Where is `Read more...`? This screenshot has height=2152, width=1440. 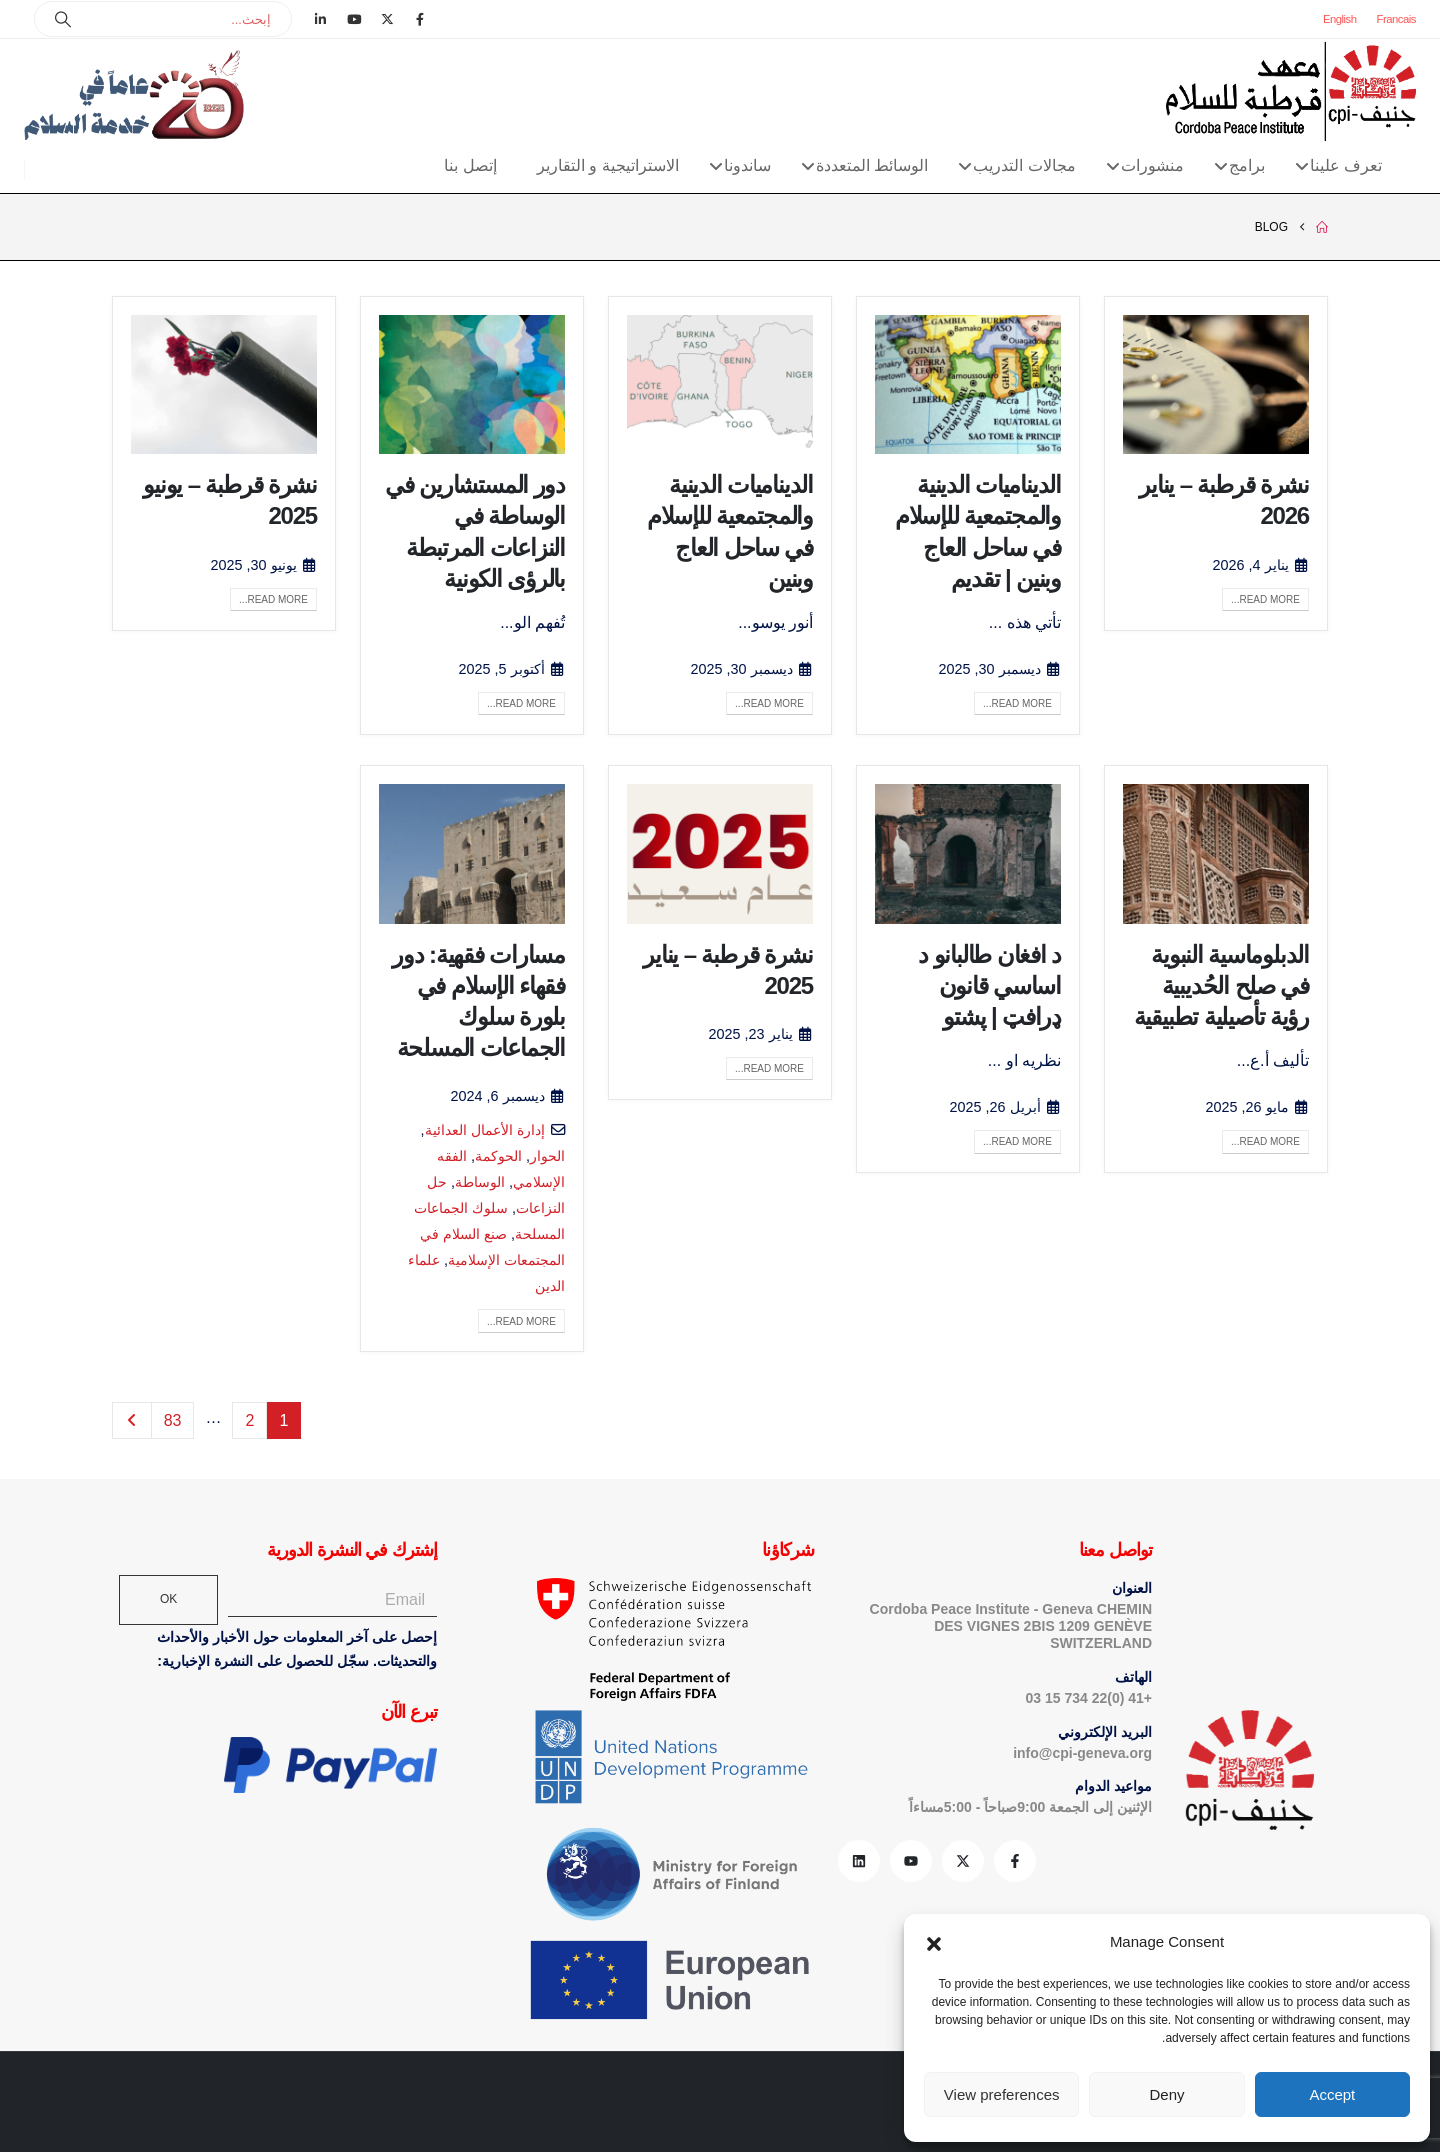 Read more... is located at coordinates (1265, 599).